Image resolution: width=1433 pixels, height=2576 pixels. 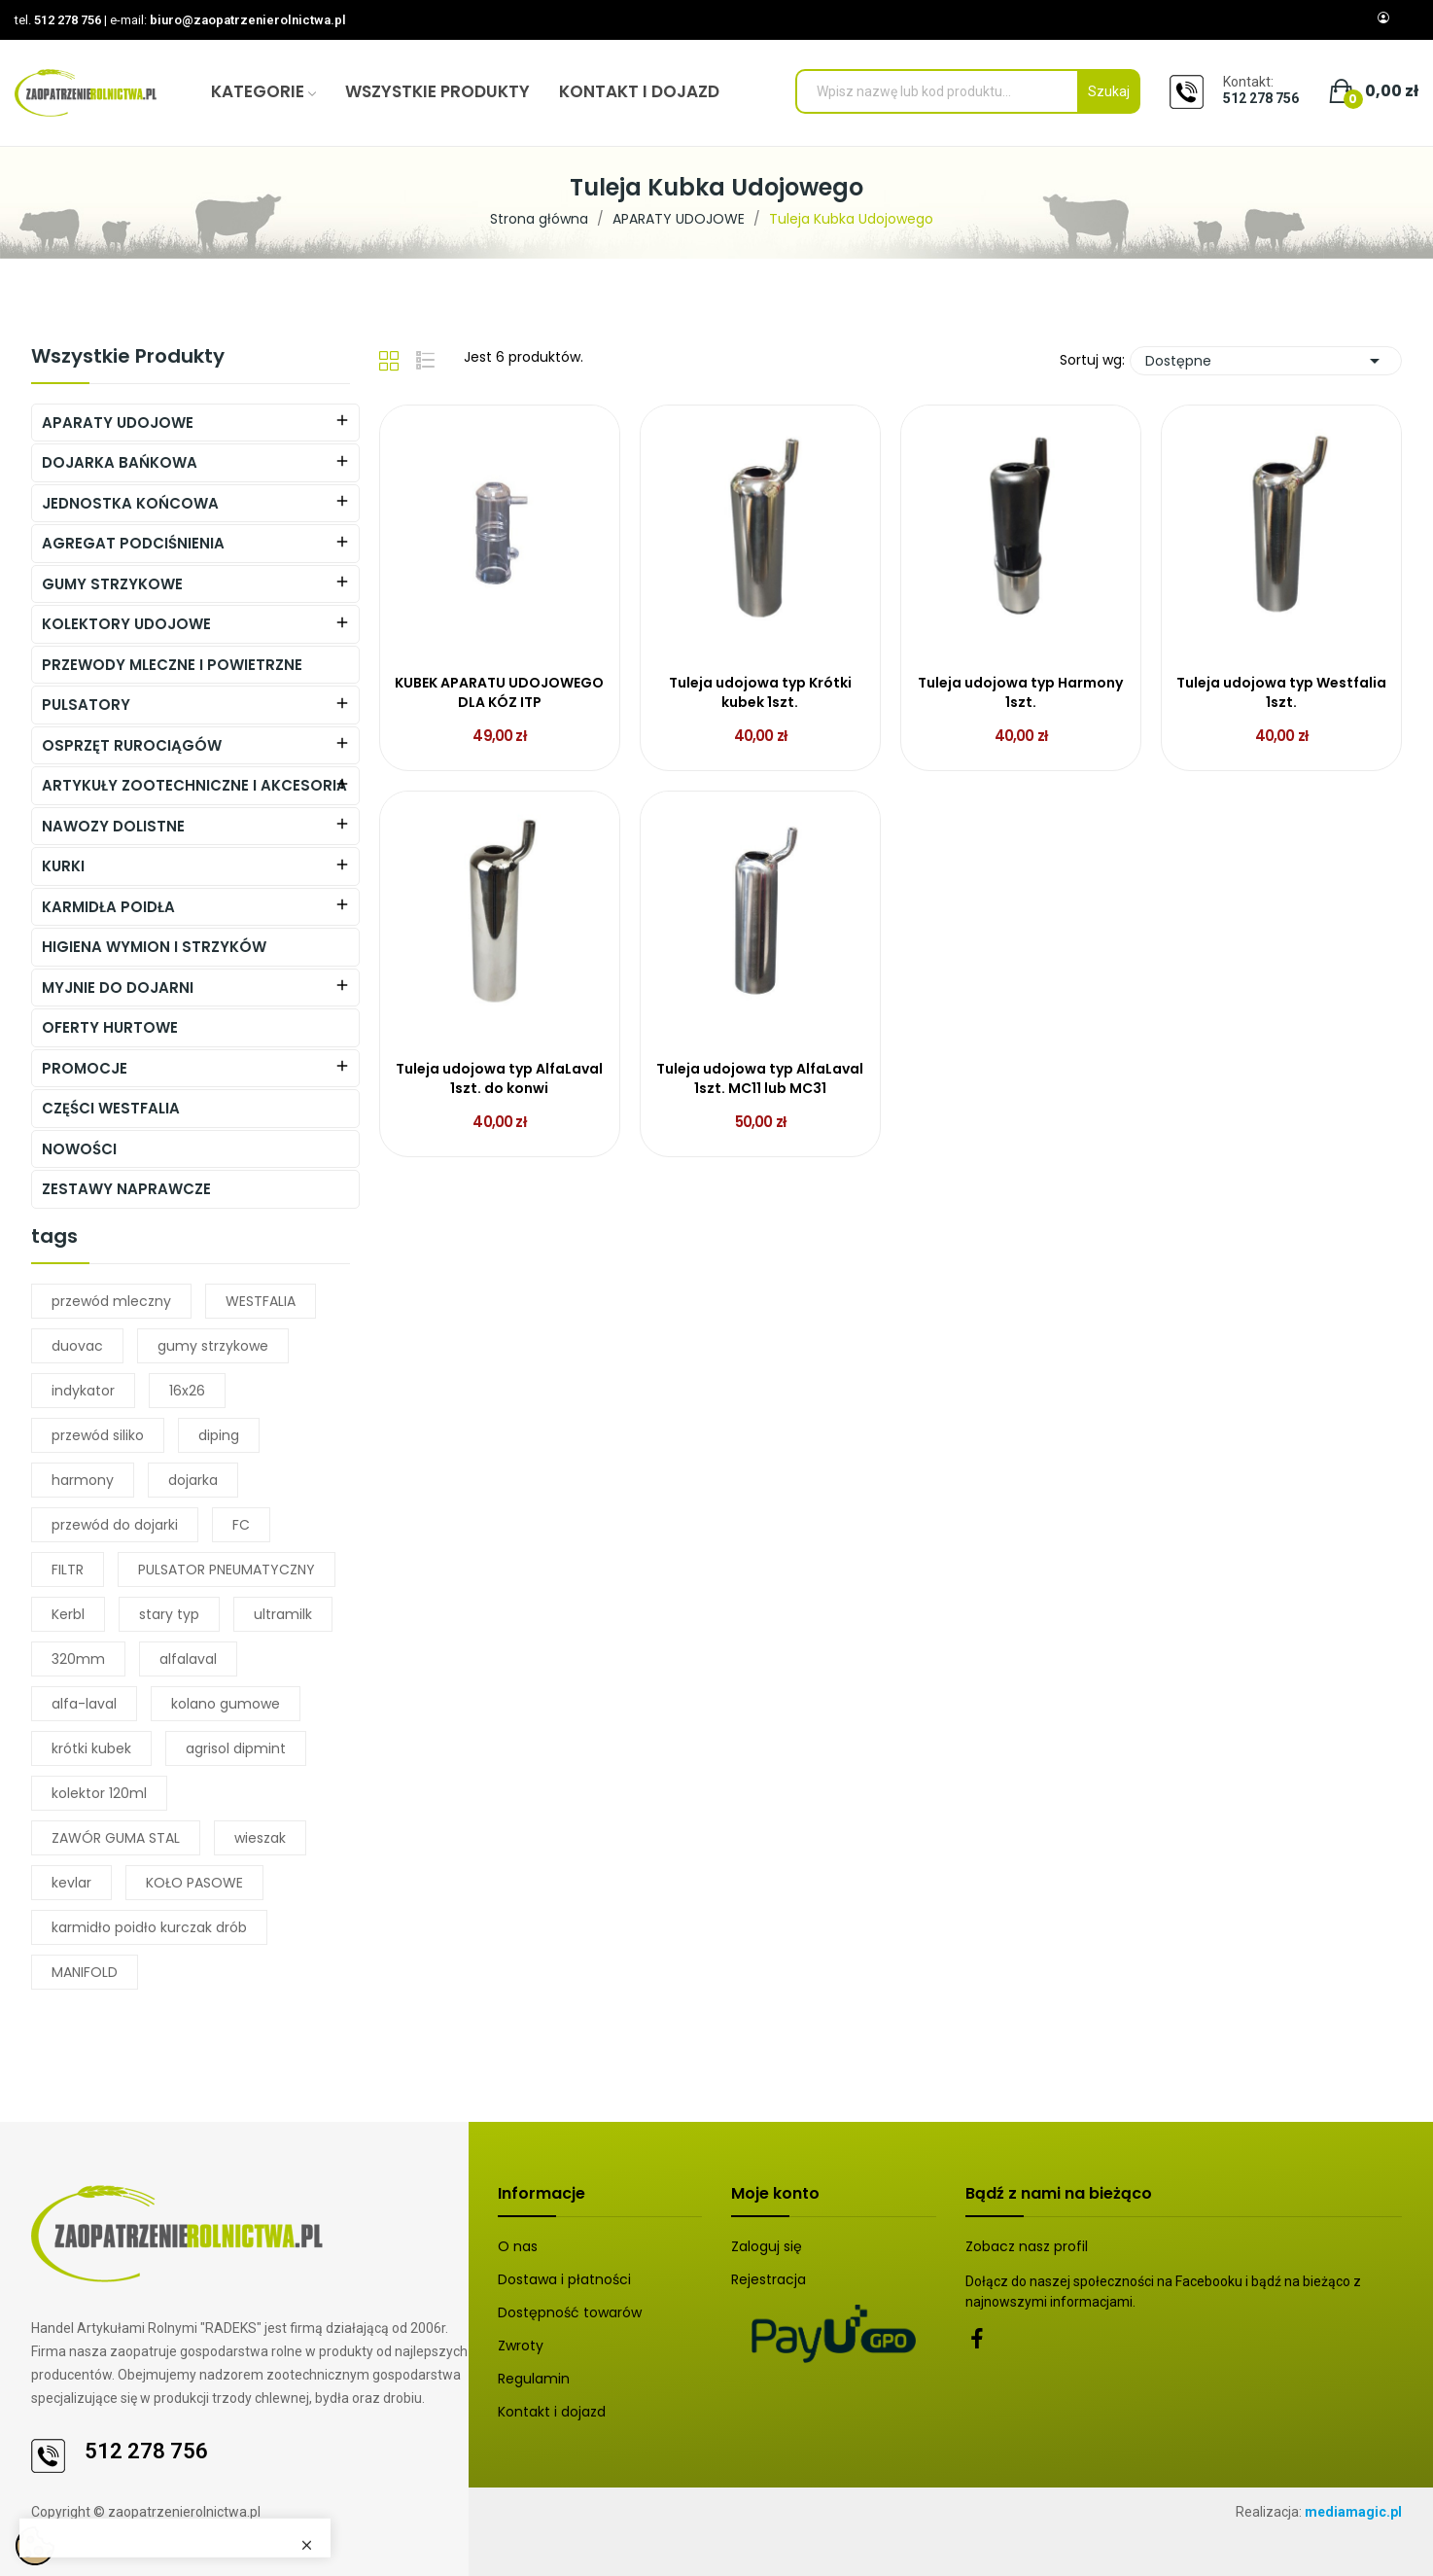 What do you see at coordinates (71, 1882) in the screenshot?
I see `kevlar` at bounding box center [71, 1882].